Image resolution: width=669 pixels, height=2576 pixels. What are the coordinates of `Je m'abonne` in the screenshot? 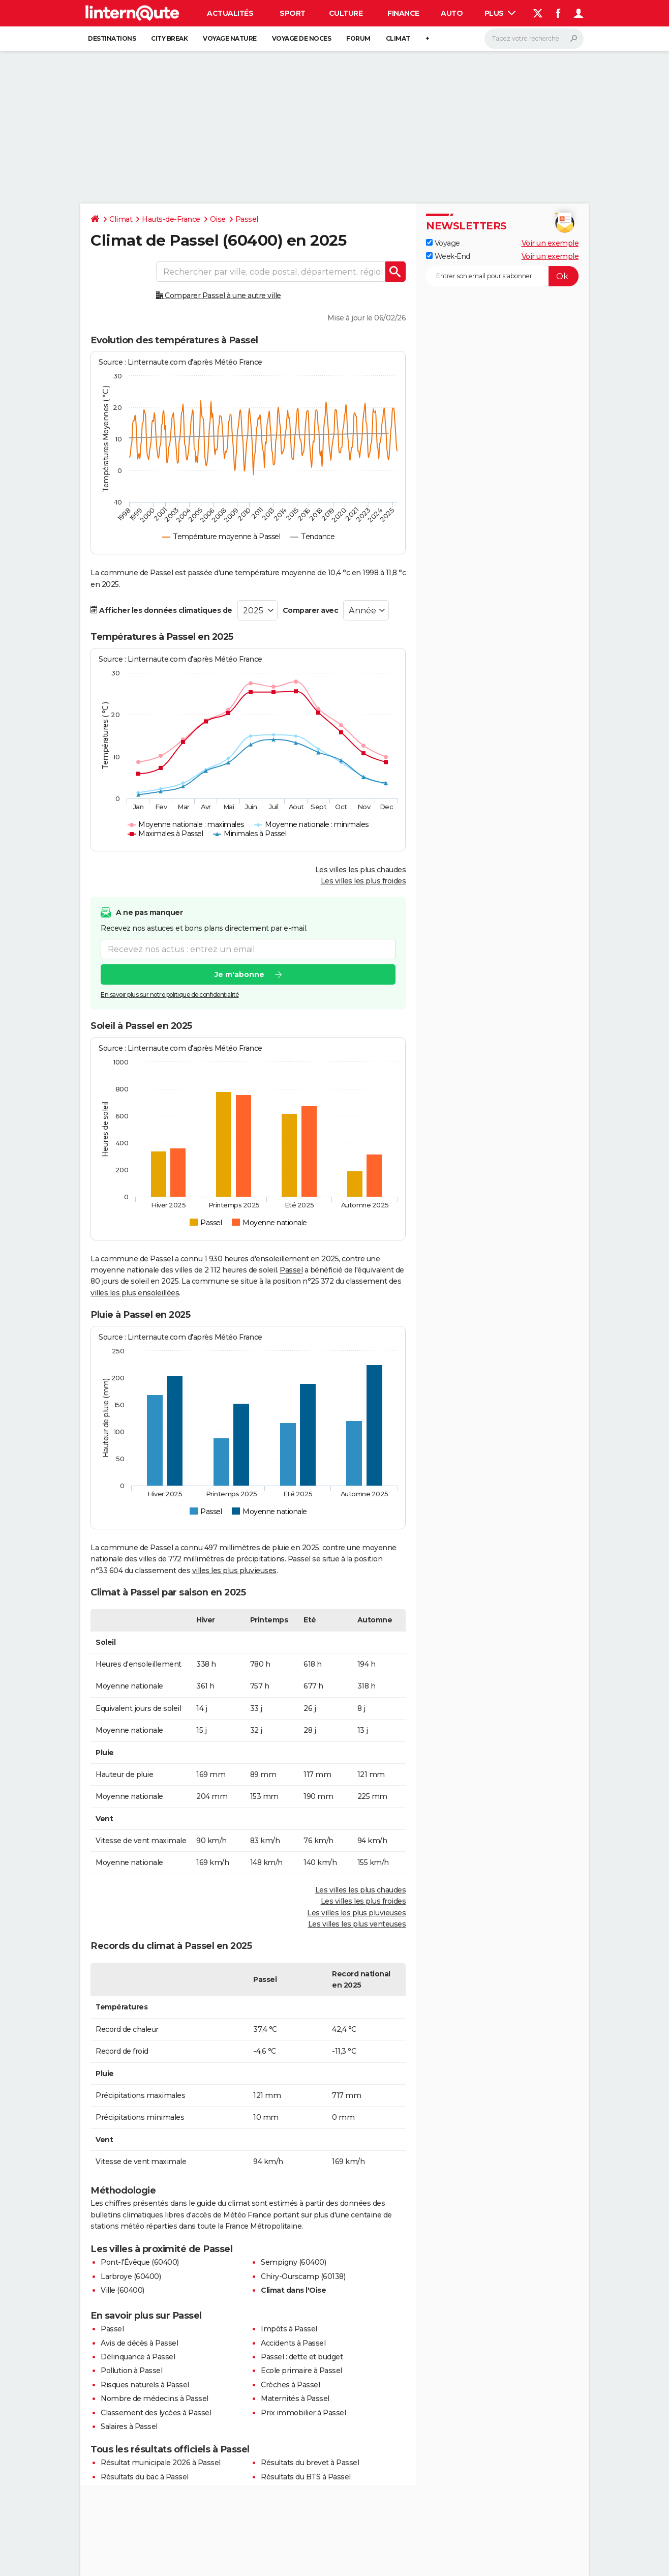 It's located at (239, 974).